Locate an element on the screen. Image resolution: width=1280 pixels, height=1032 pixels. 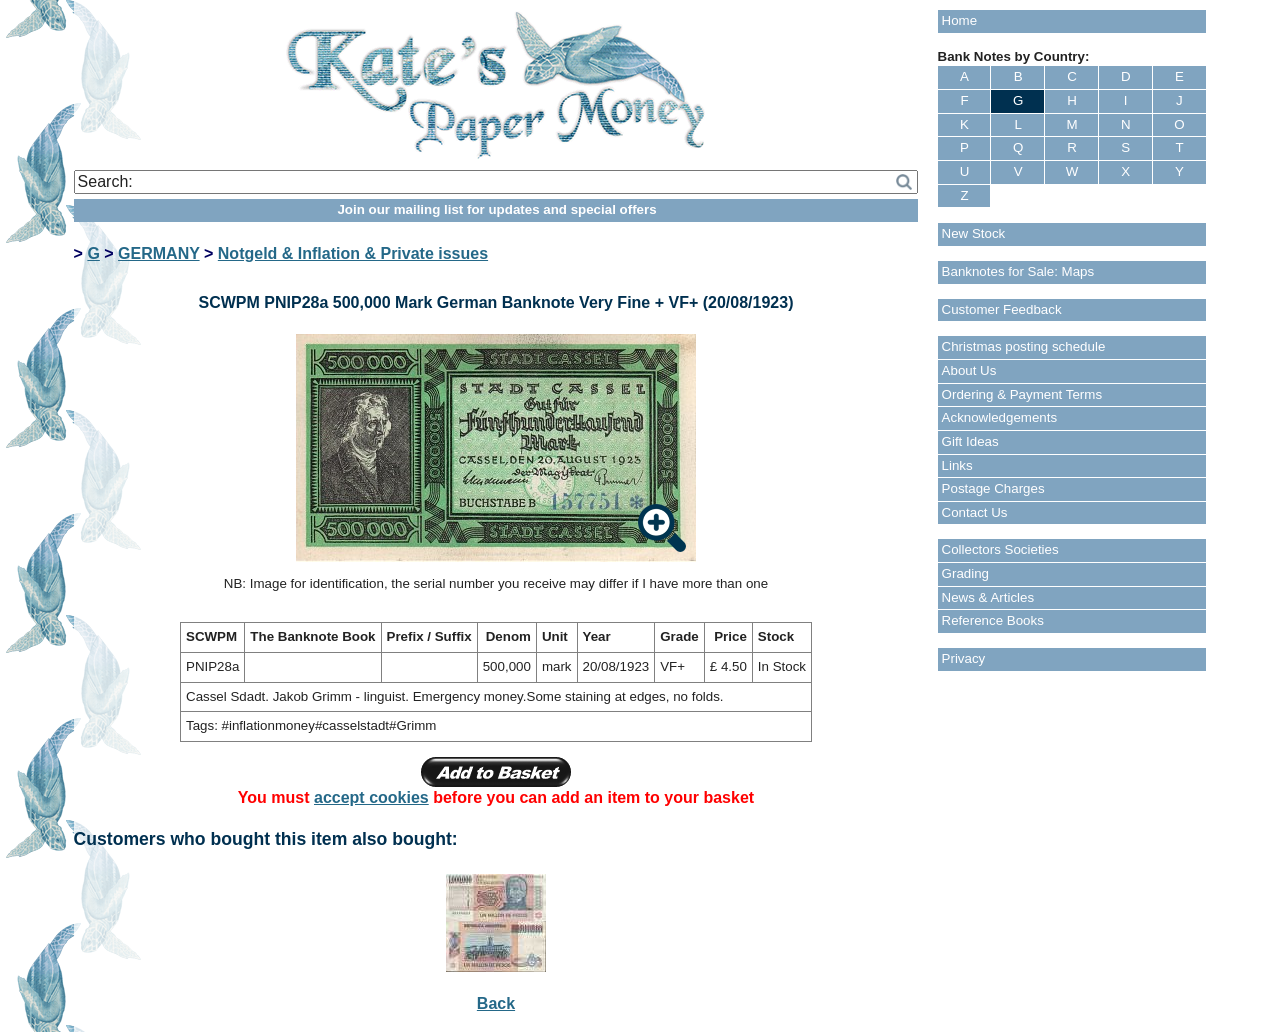
Banknotes for Sale: Maps is located at coordinates (1018, 271).